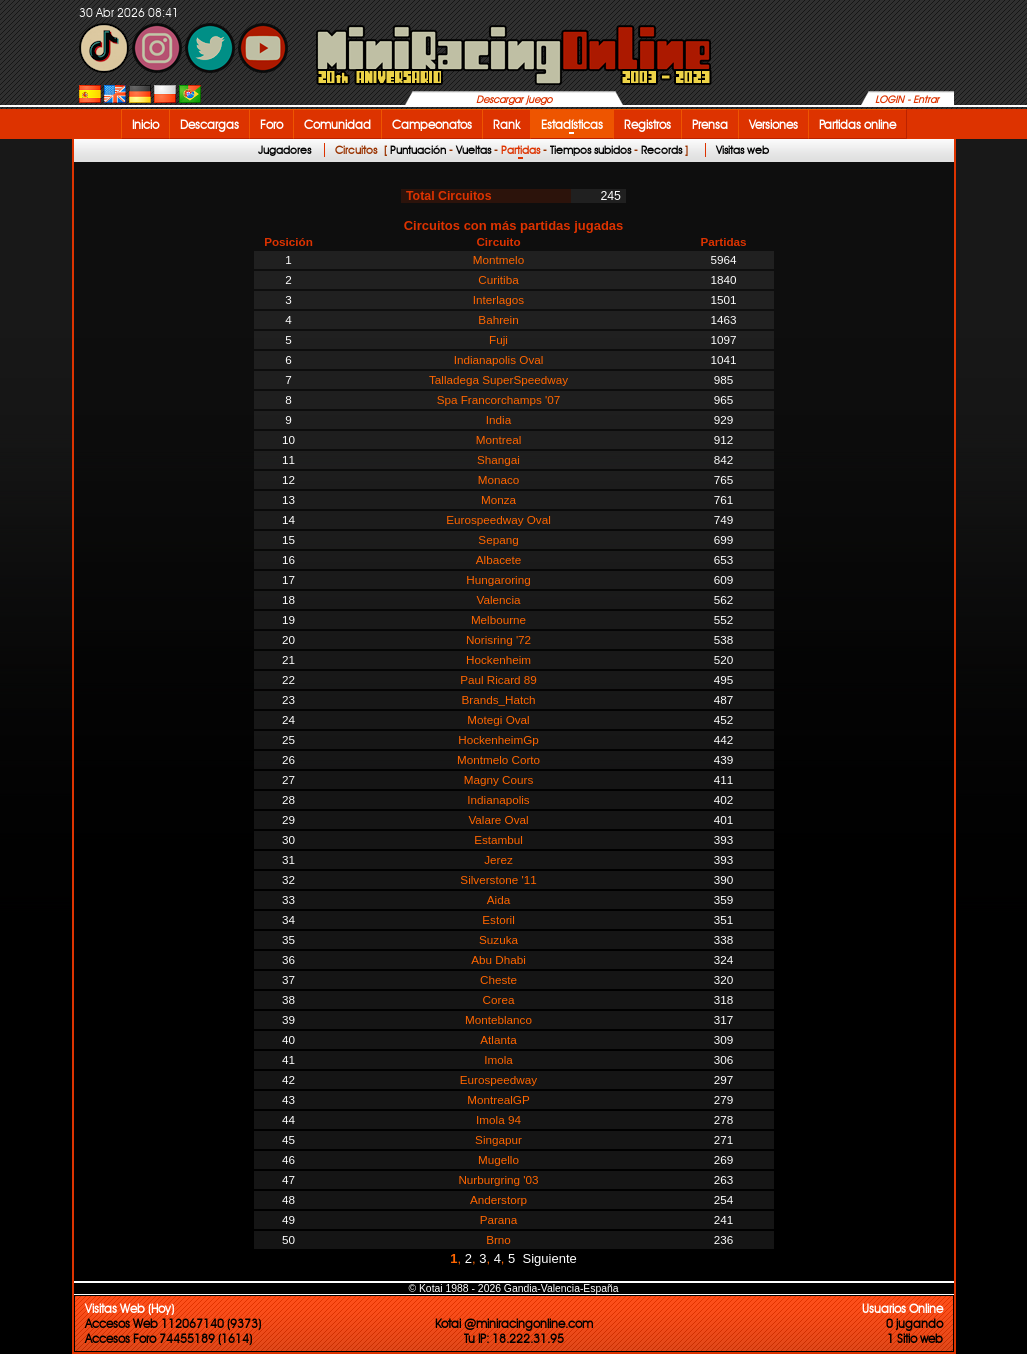 The image size is (1027, 1354). What do you see at coordinates (647, 124) in the screenshot?
I see `Registros` at bounding box center [647, 124].